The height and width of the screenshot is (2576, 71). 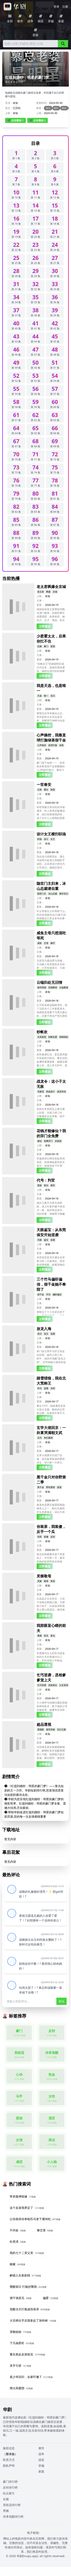 What do you see at coordinates (51, 935) in the screenshot?
I see `咸鱼主母只想混吃等死` at bounding box center [51, 935].